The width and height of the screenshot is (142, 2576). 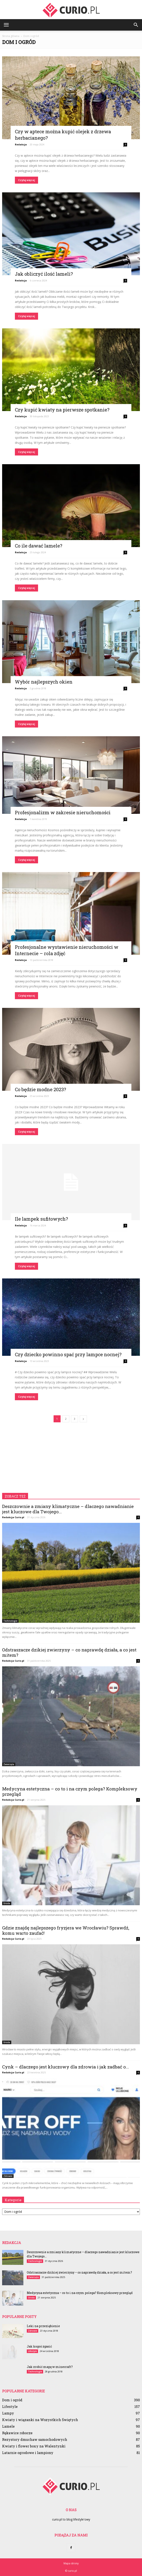 I want to click on Rezystory dmuchaw samochodowych, so click(x=34, y=2439).